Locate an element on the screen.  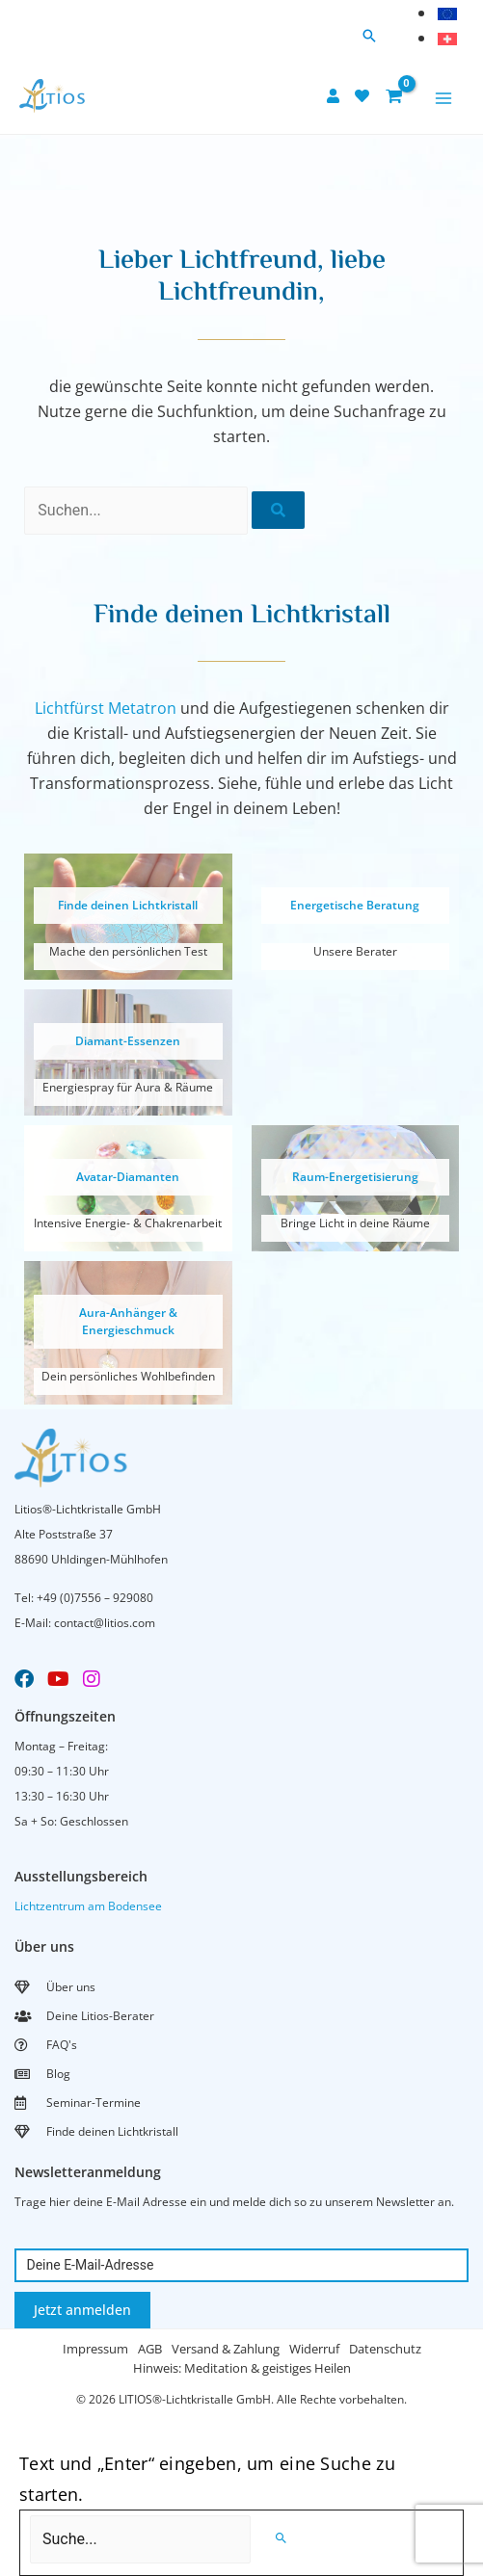
Impressum is located at coordinates (95, 2348).